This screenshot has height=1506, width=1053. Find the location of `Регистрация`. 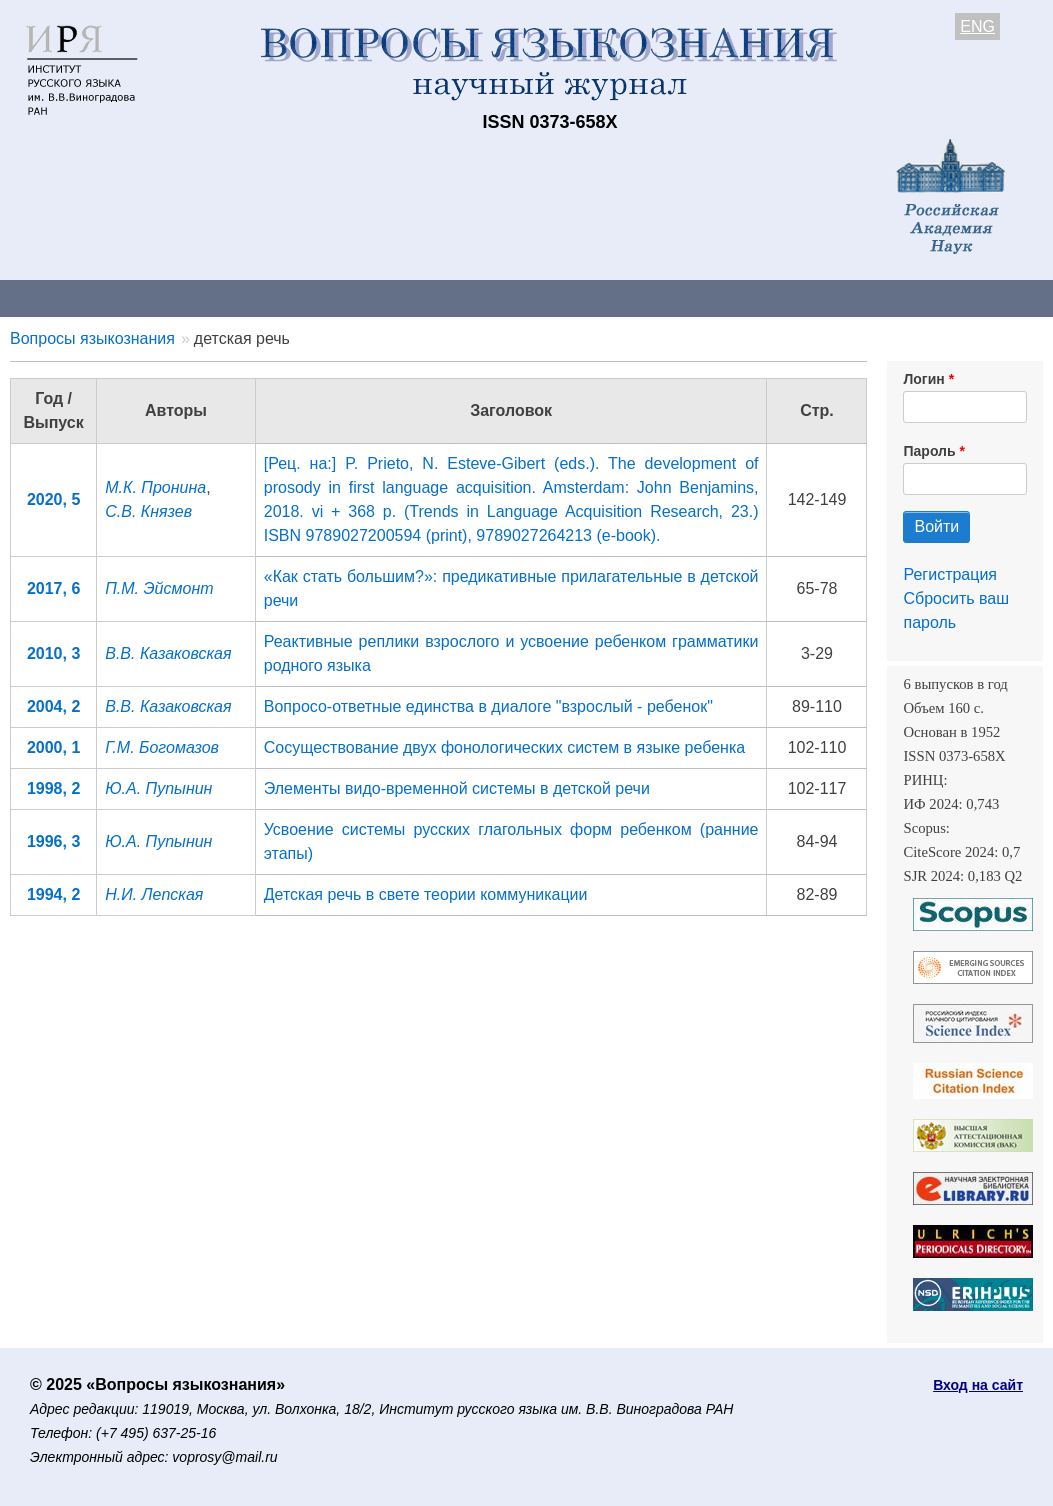

Регистрация is located at coordinates (950, 574).